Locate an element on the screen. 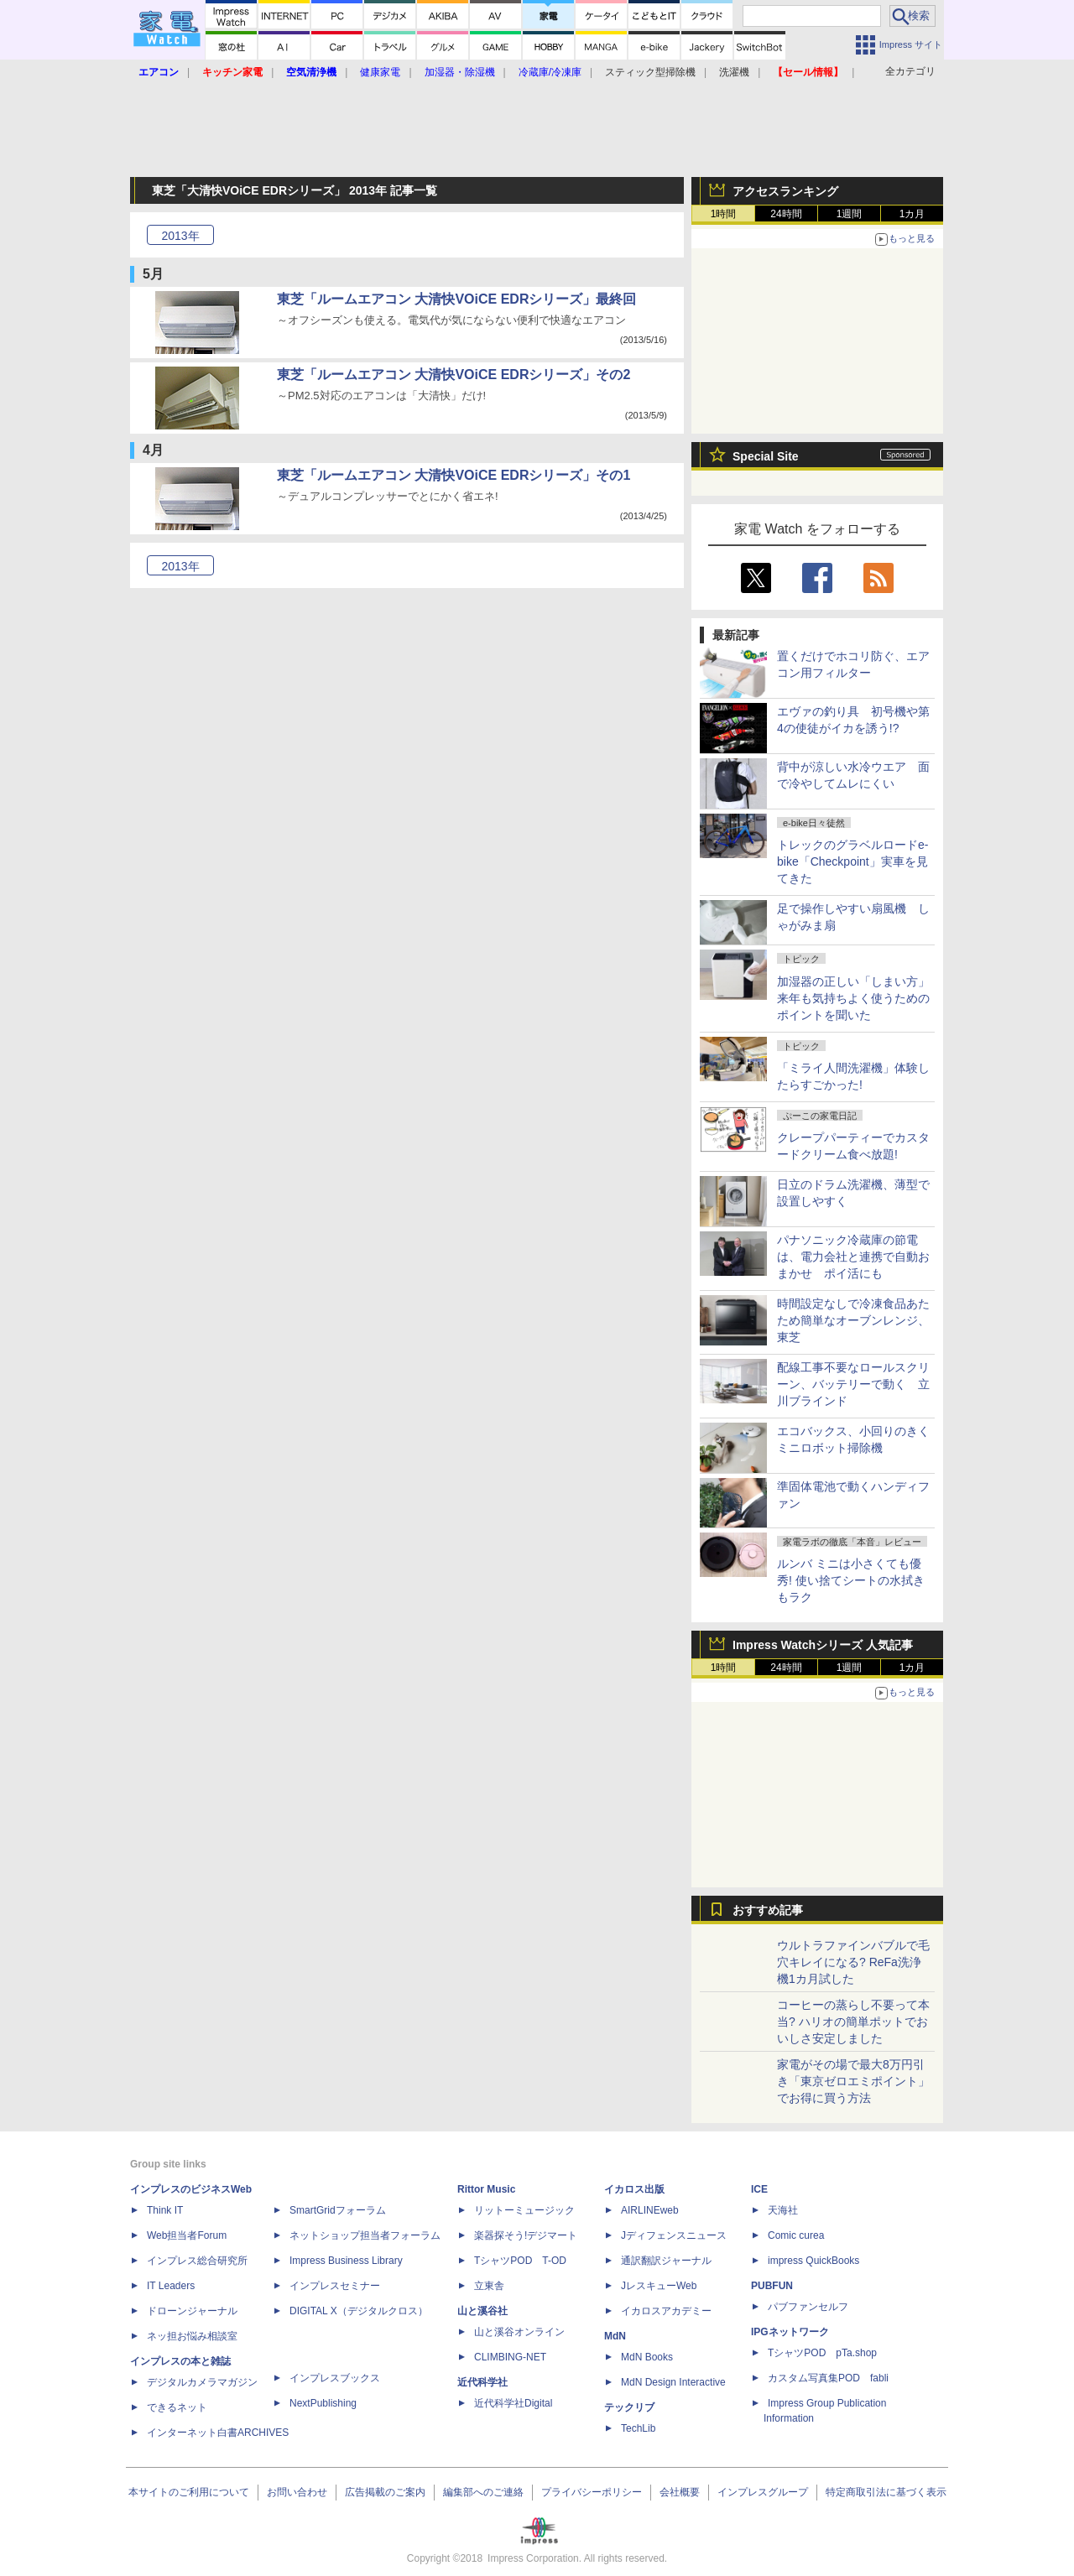 This screenshot has width=1074, height=2576. おすすめ記事 is located at coordinates (768, 1910).